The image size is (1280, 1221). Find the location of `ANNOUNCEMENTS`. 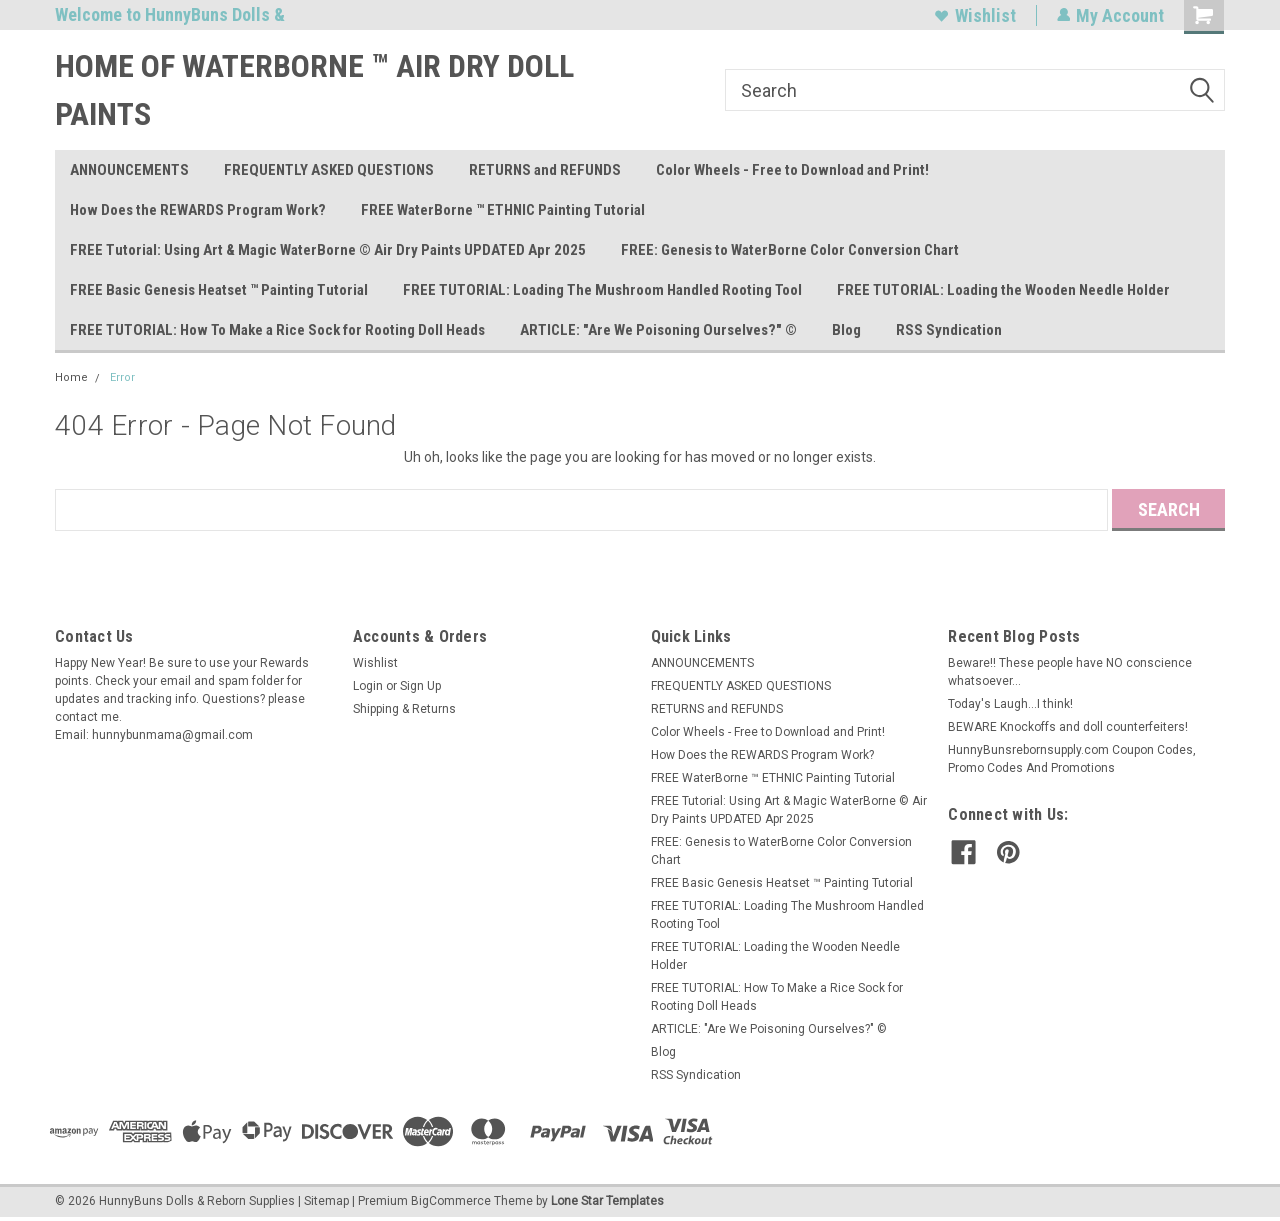

ANNOUNCEMENTS is located at coordinates (129, 170).